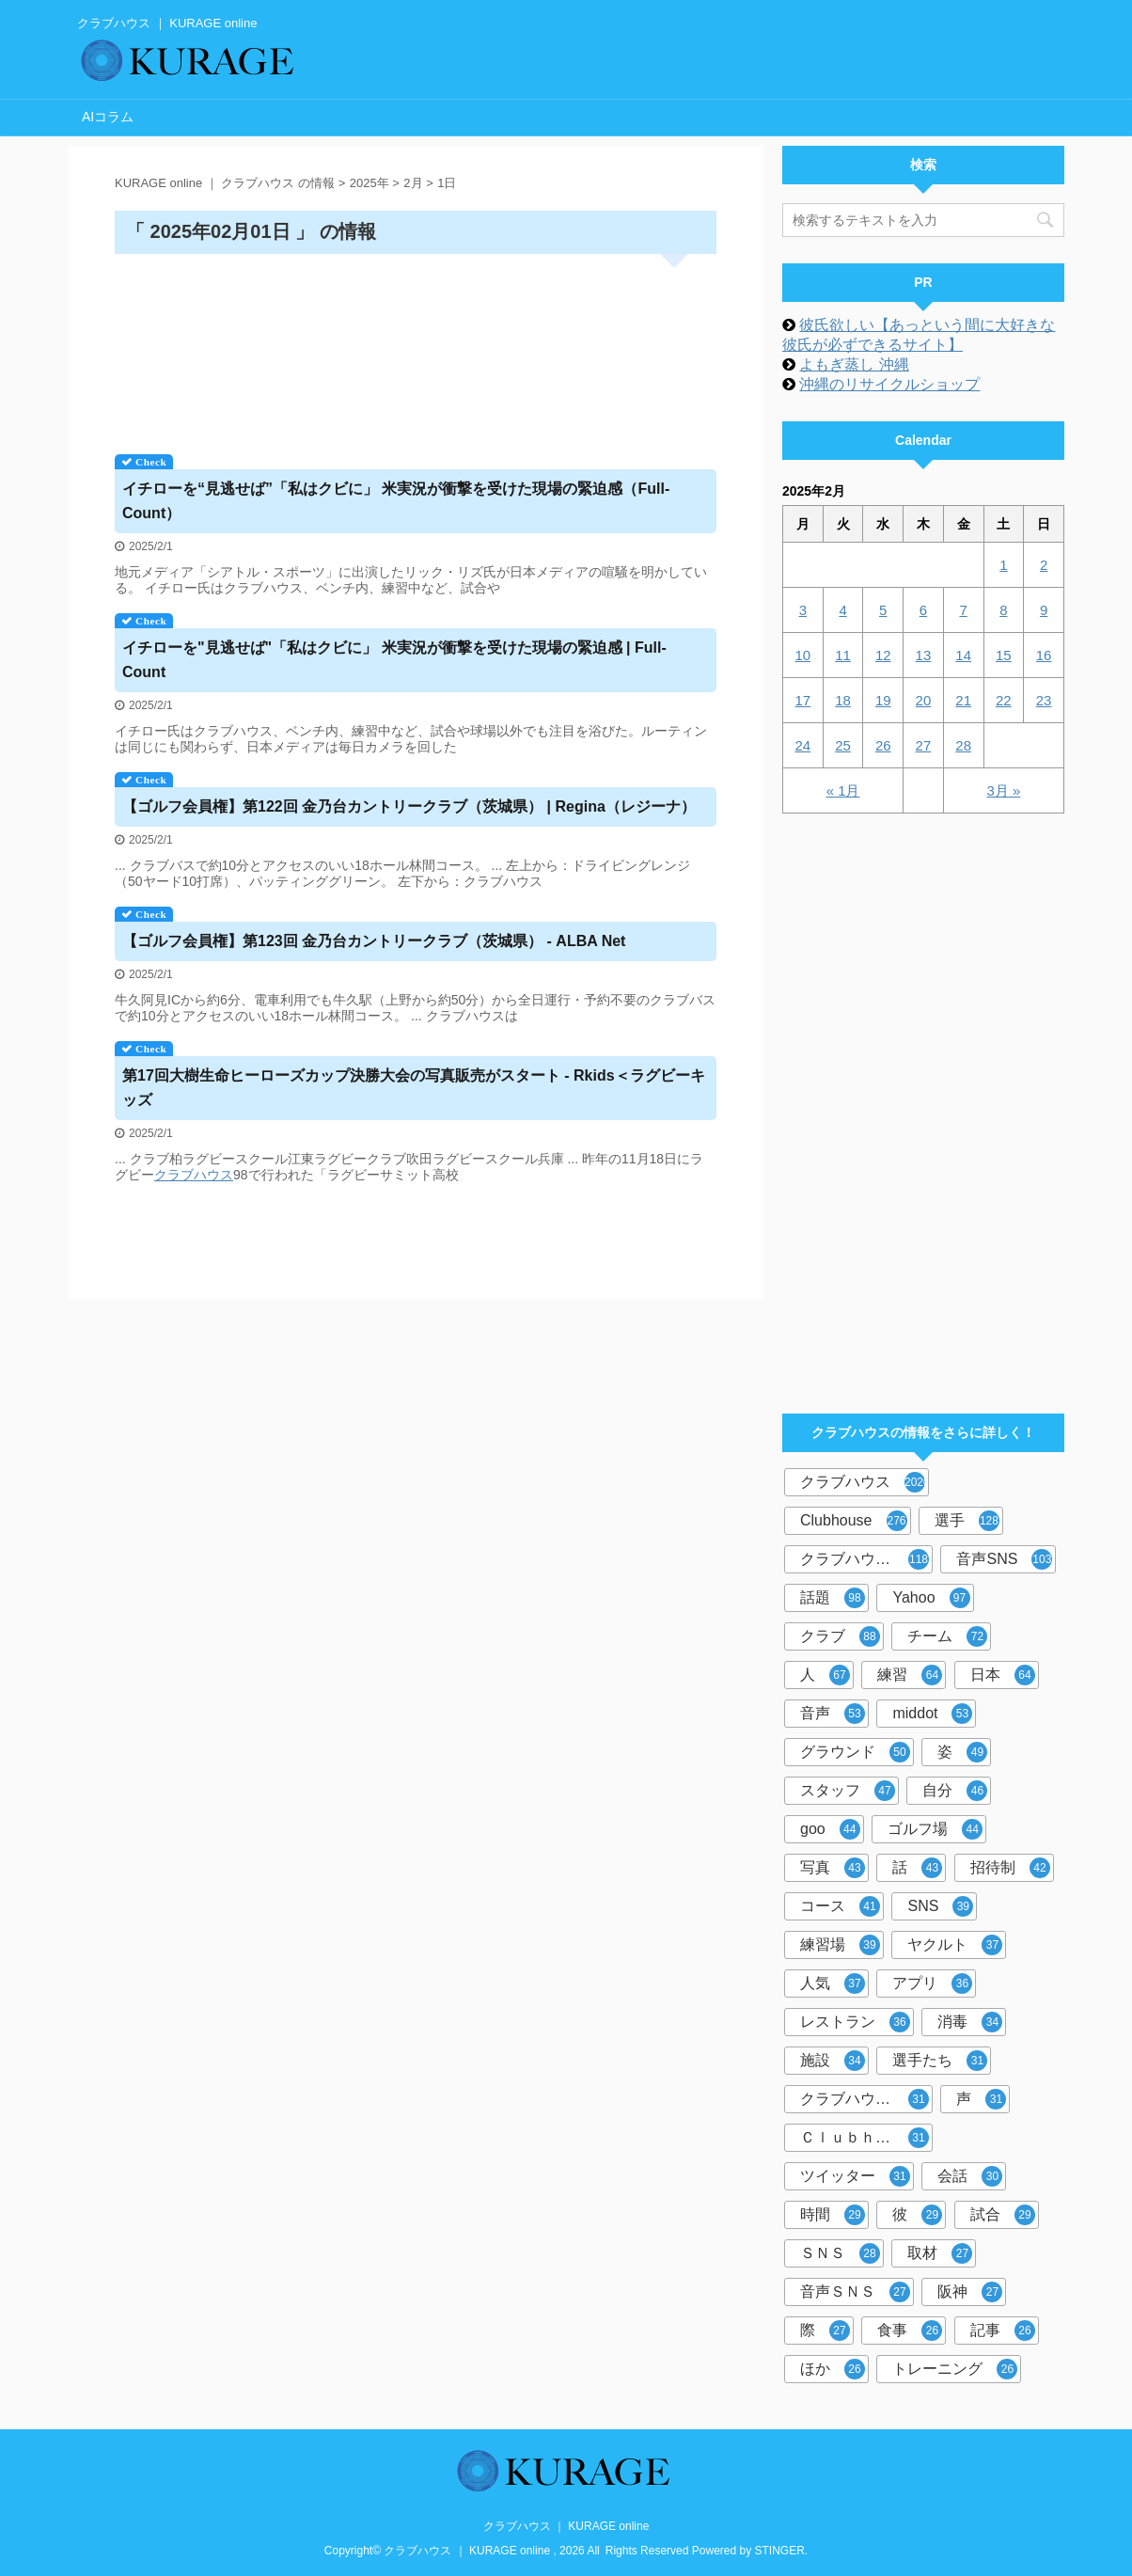 This screenshot has height=2576, width=1132. Describe the element at coordinates (843, 790) in the screenshot. I see `« 1月` at that location.